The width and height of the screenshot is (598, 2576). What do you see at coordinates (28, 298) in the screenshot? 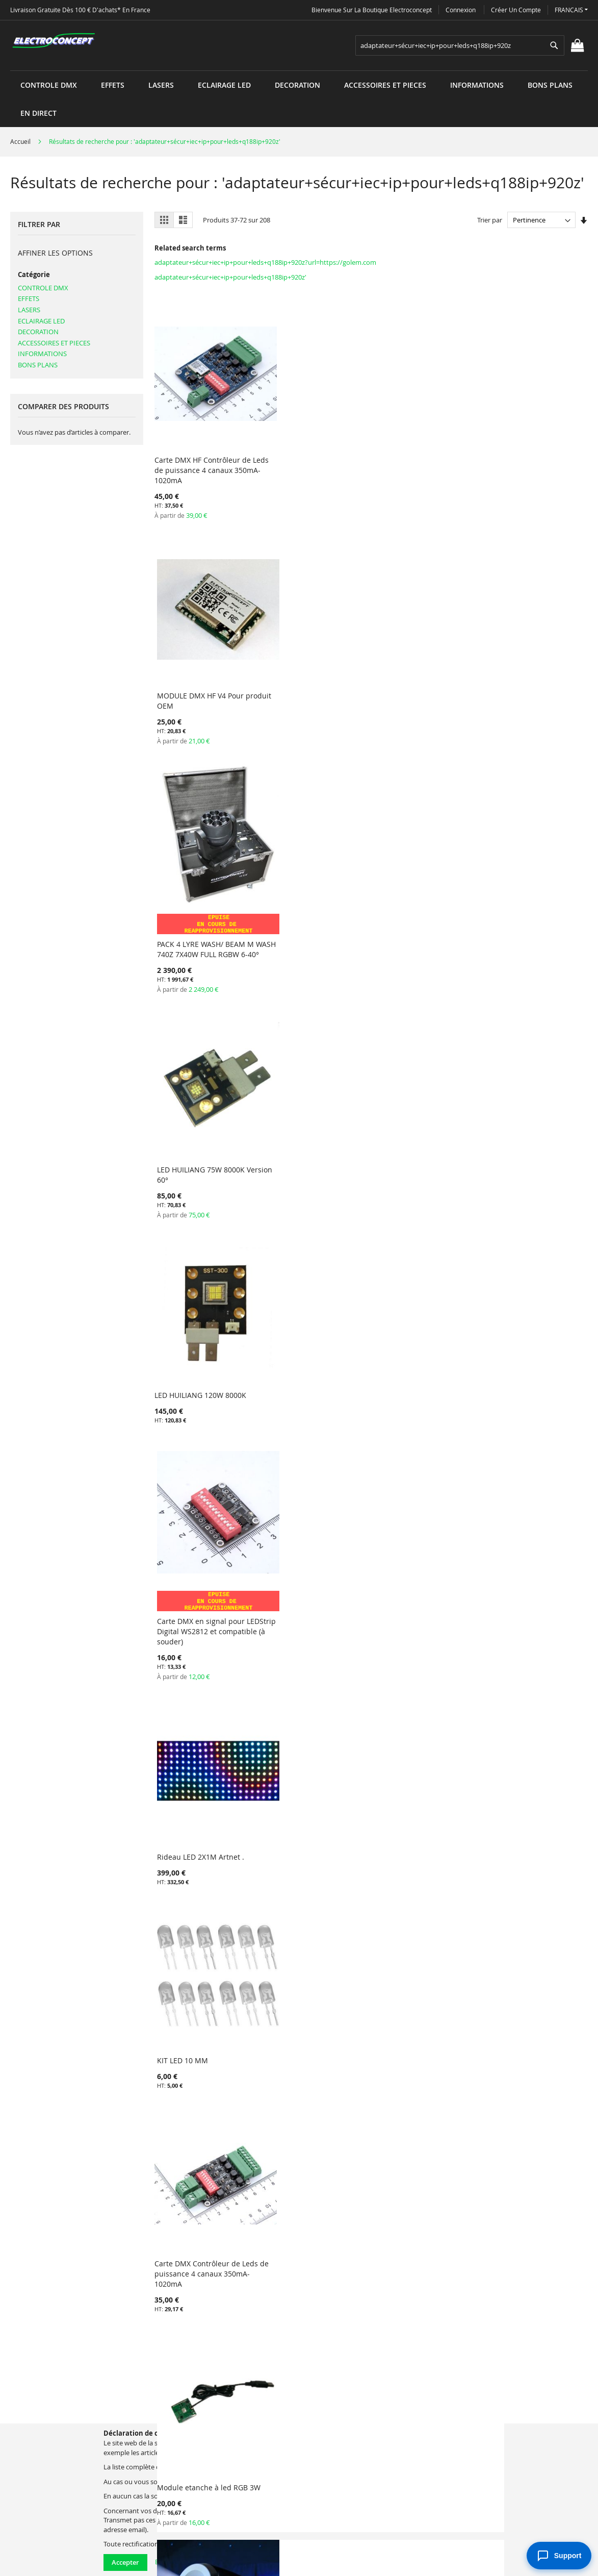
I see `EFFETS` at bounding box center [28, 298].